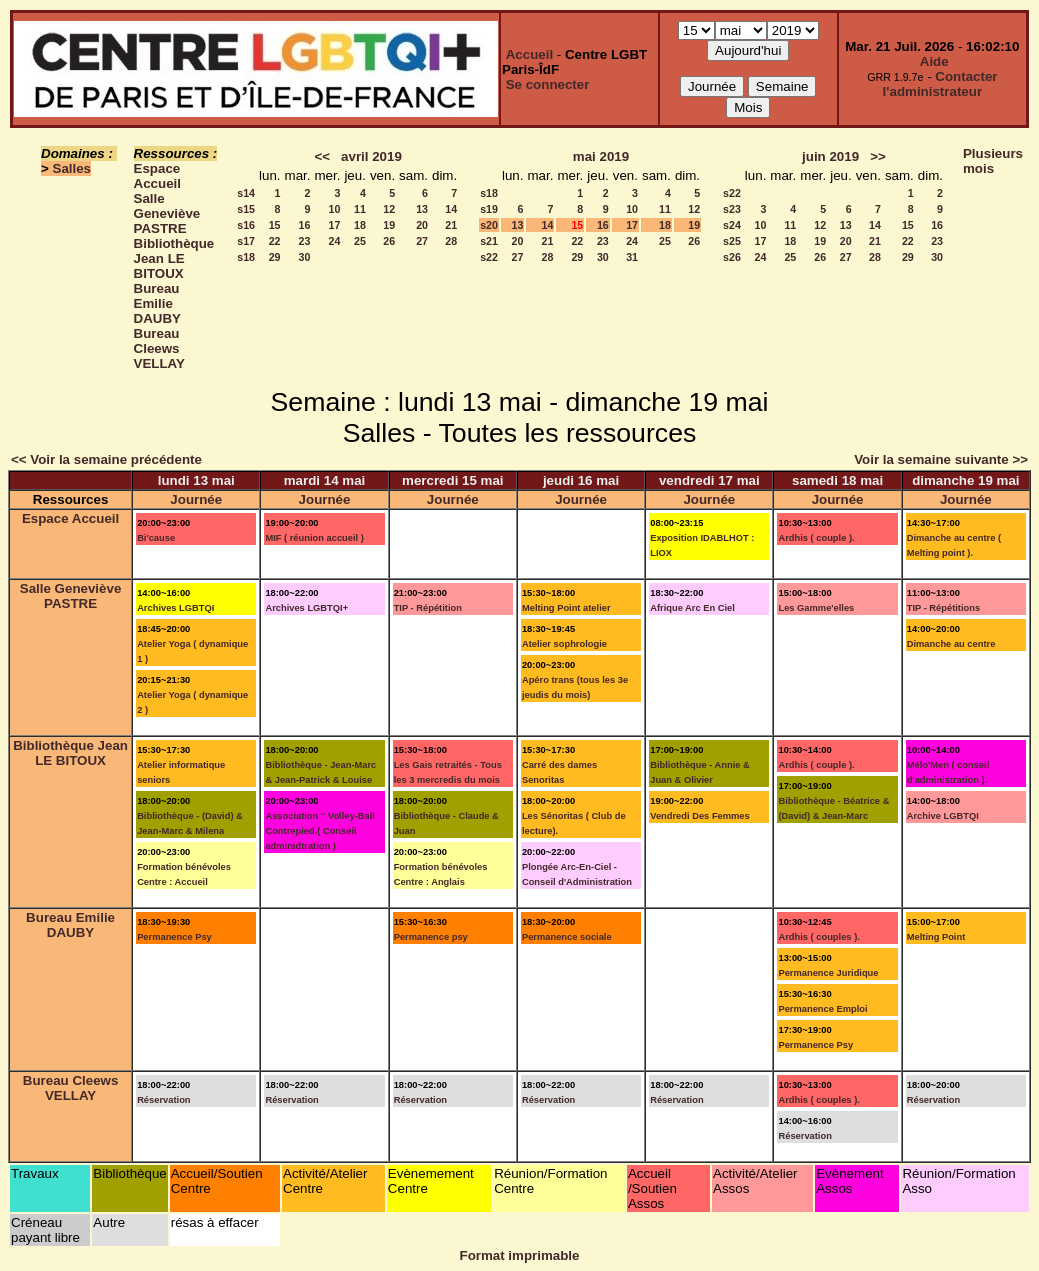 This screenshot has height=1271, width=1039. What do you see at coordinates (700, 816) in the screenshot?
I see `Vendredi Des Femmes` at bounding box center [700, 816].